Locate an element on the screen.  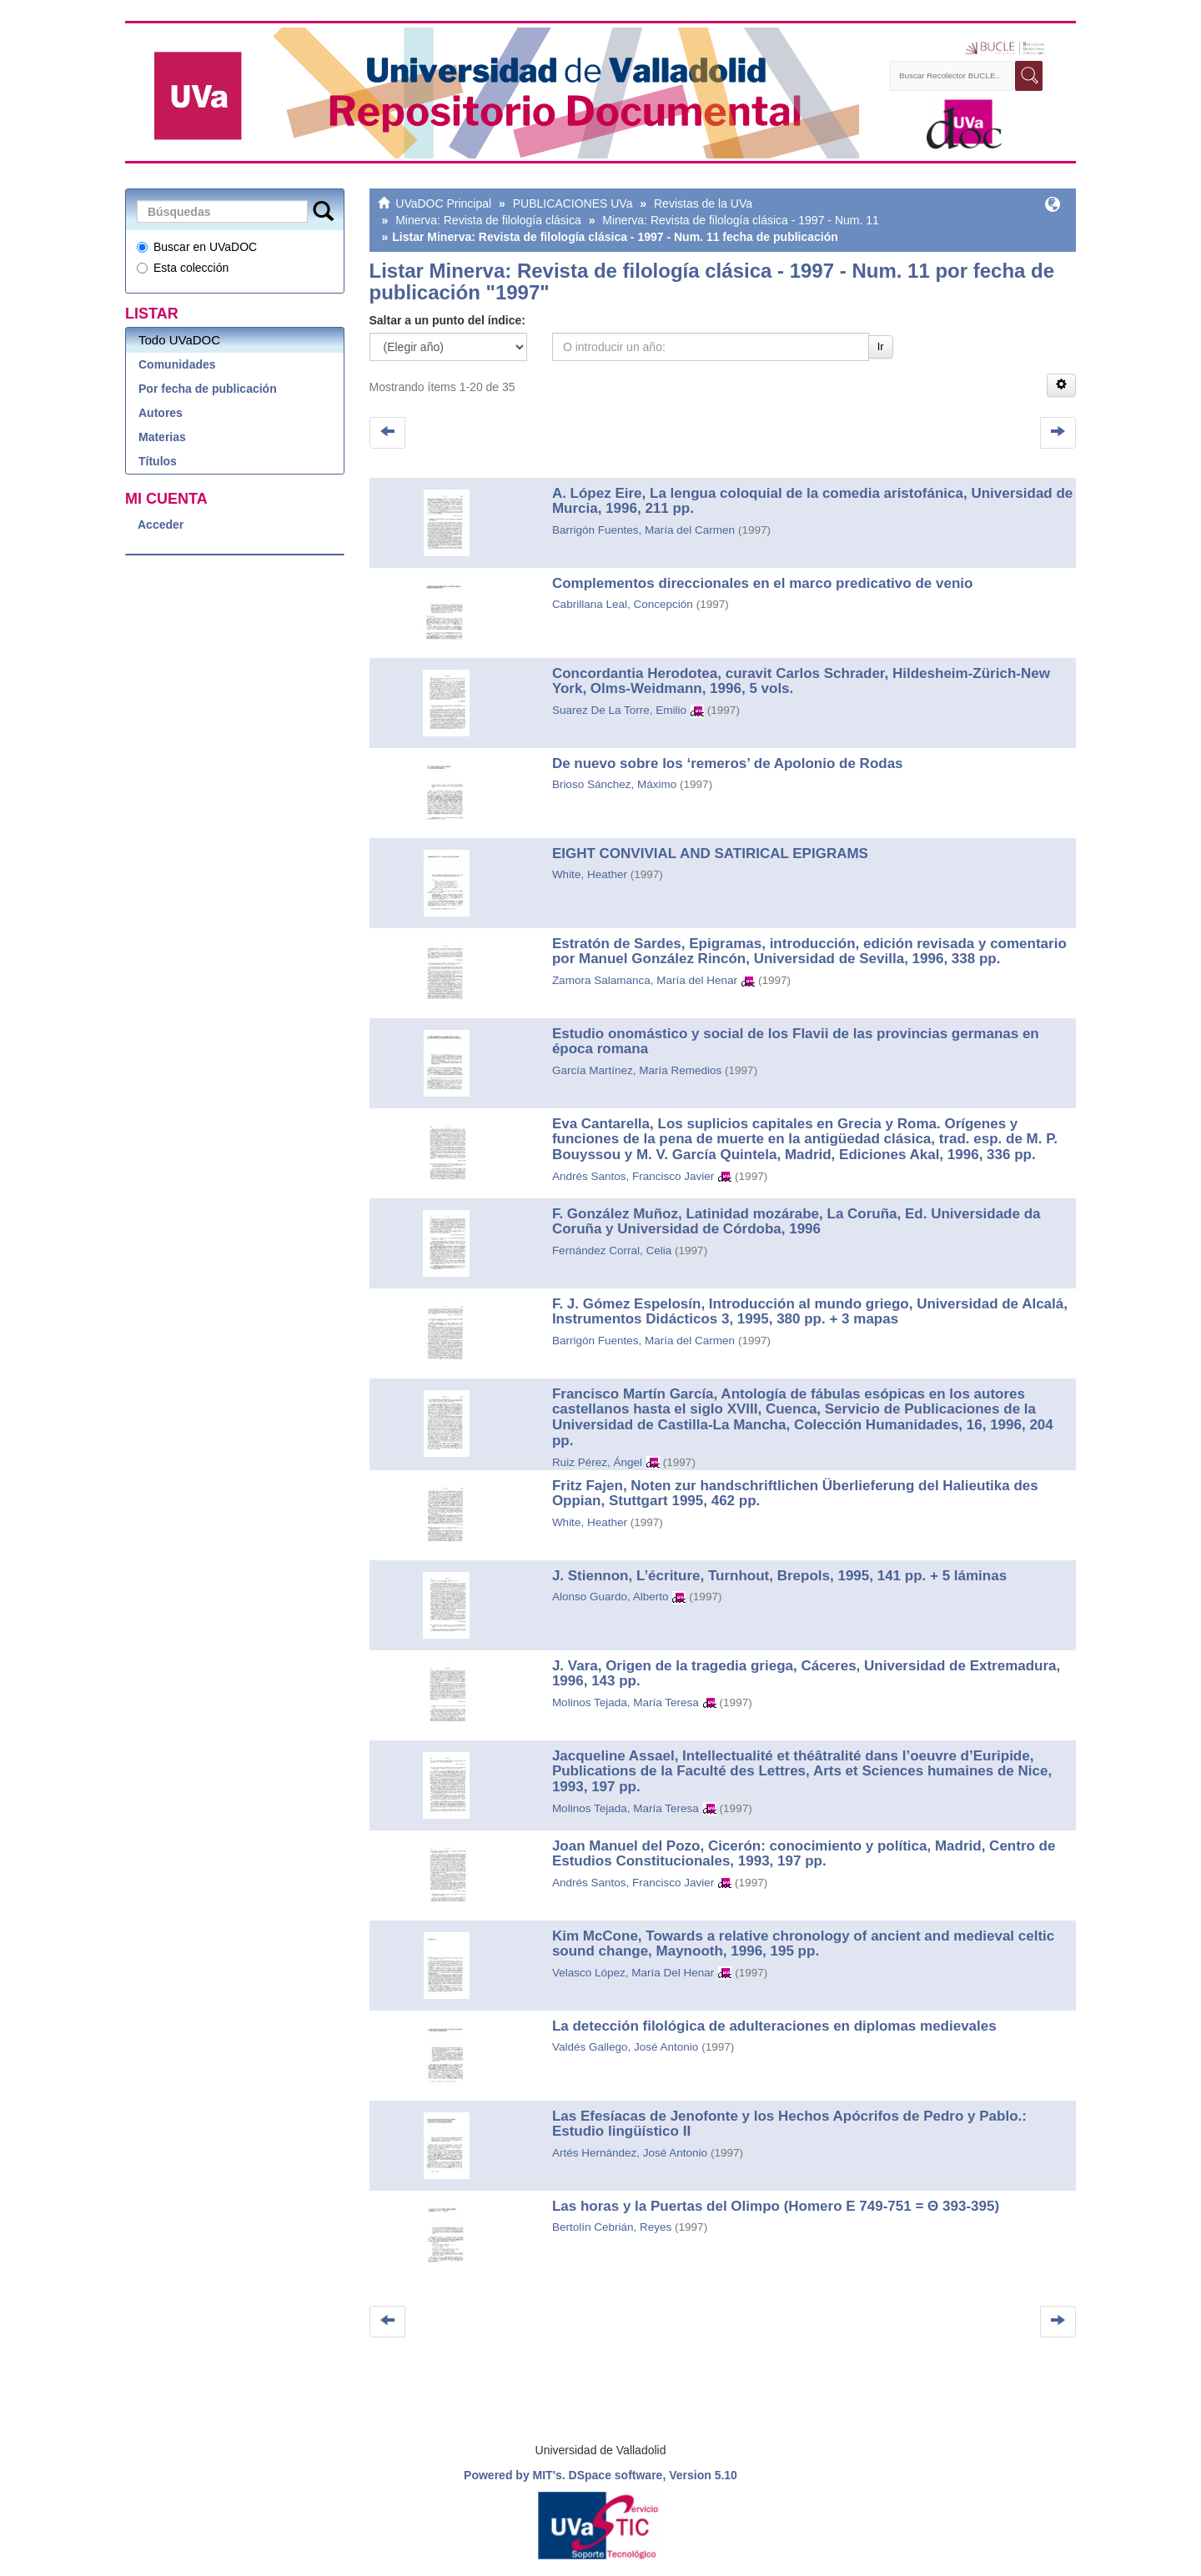
Ruiz Pérez, Ángel is located at coordinates (597, 1462).